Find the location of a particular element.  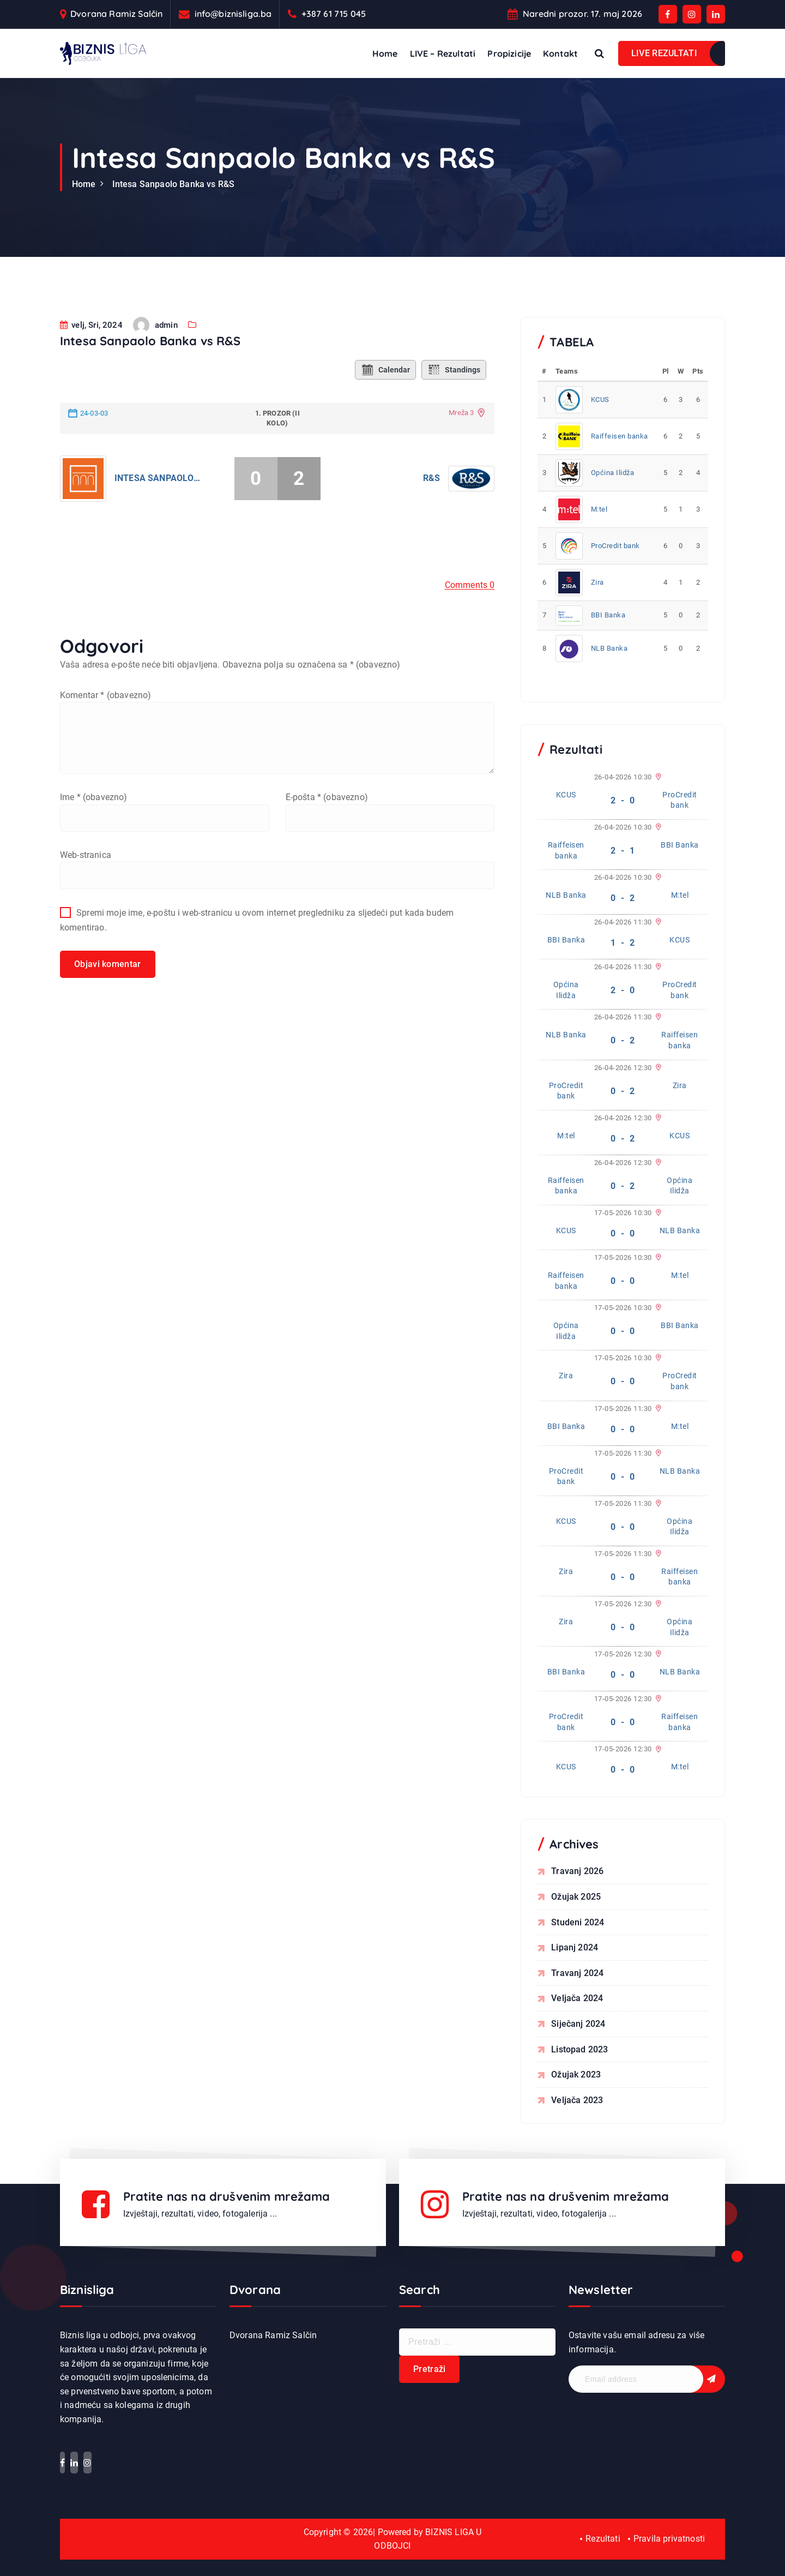

Mreža 3 is located at coordinates (461, 445).